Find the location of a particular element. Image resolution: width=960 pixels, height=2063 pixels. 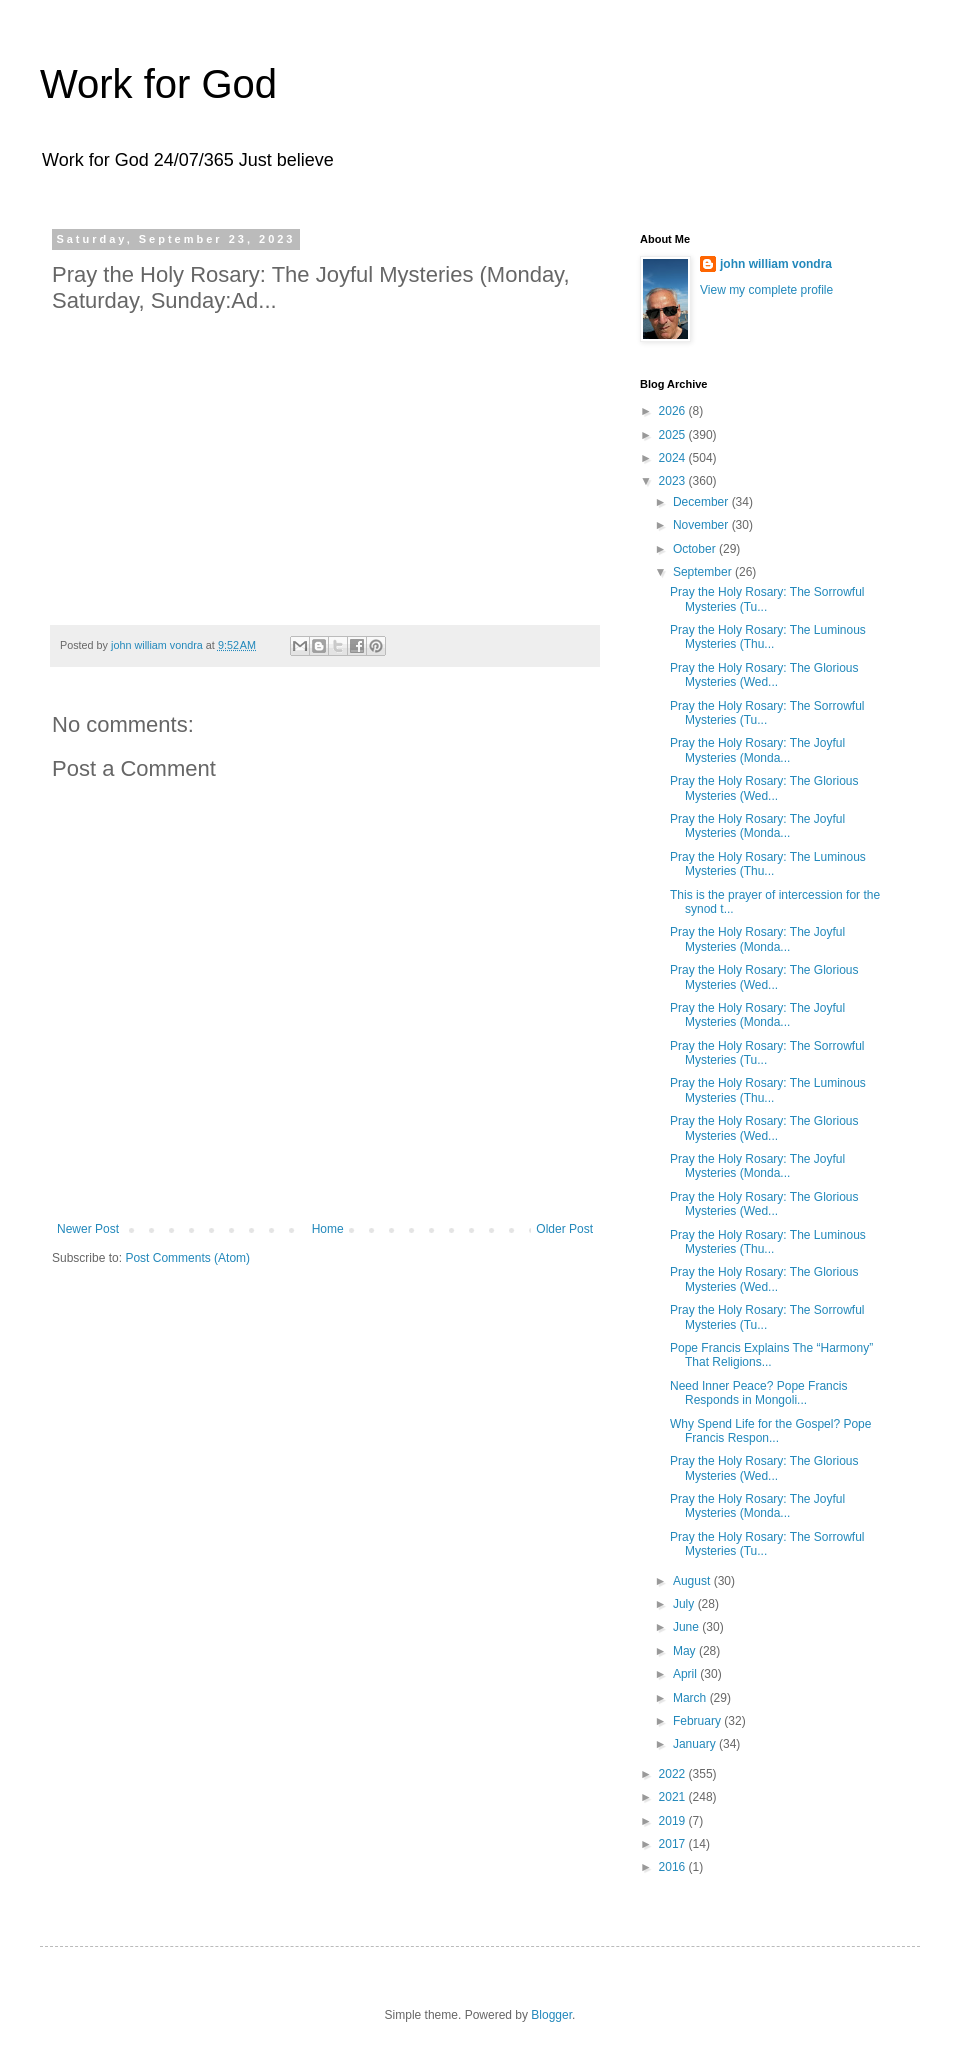

Pray the Holy Rosary: The Joyful Mysteries (Monda... is located at coordinates (757, 750).